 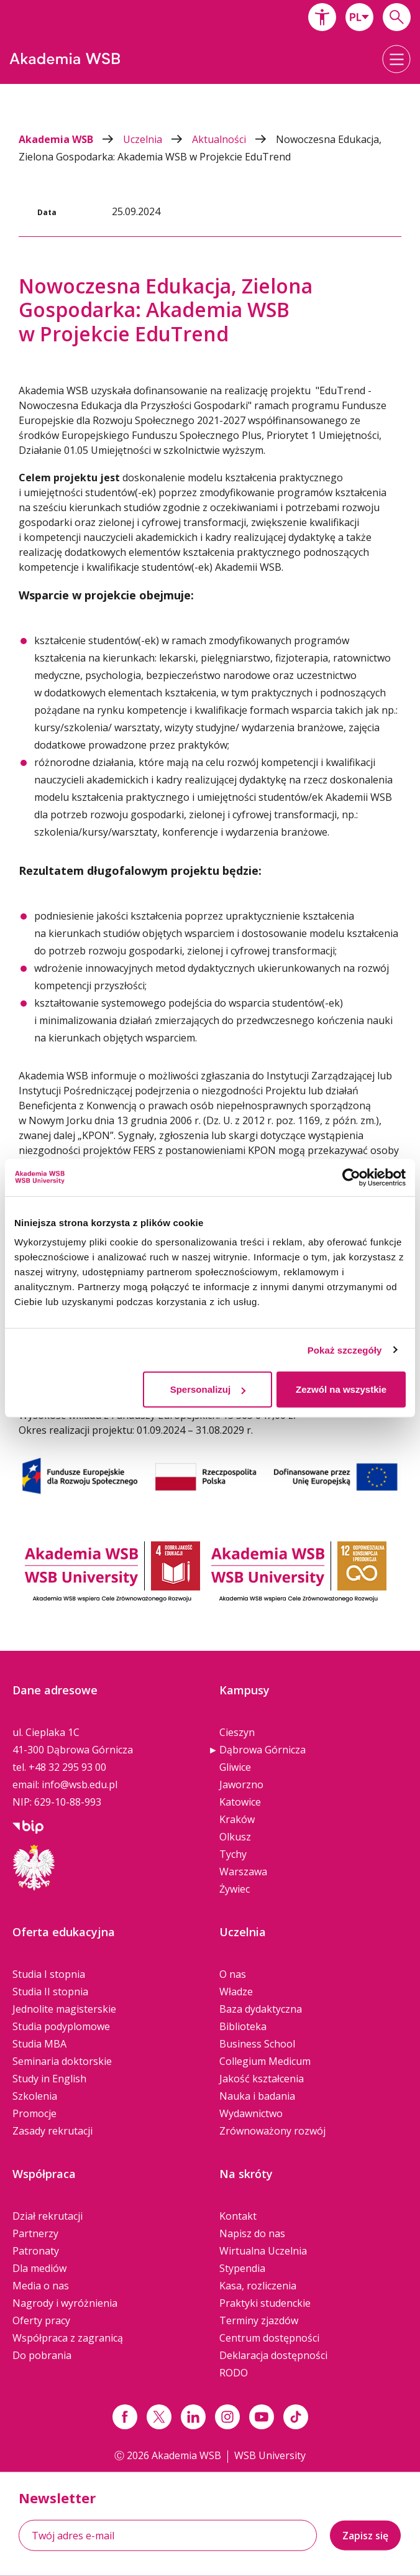 I want to click on Katowice, so click(x=240, y=1802).